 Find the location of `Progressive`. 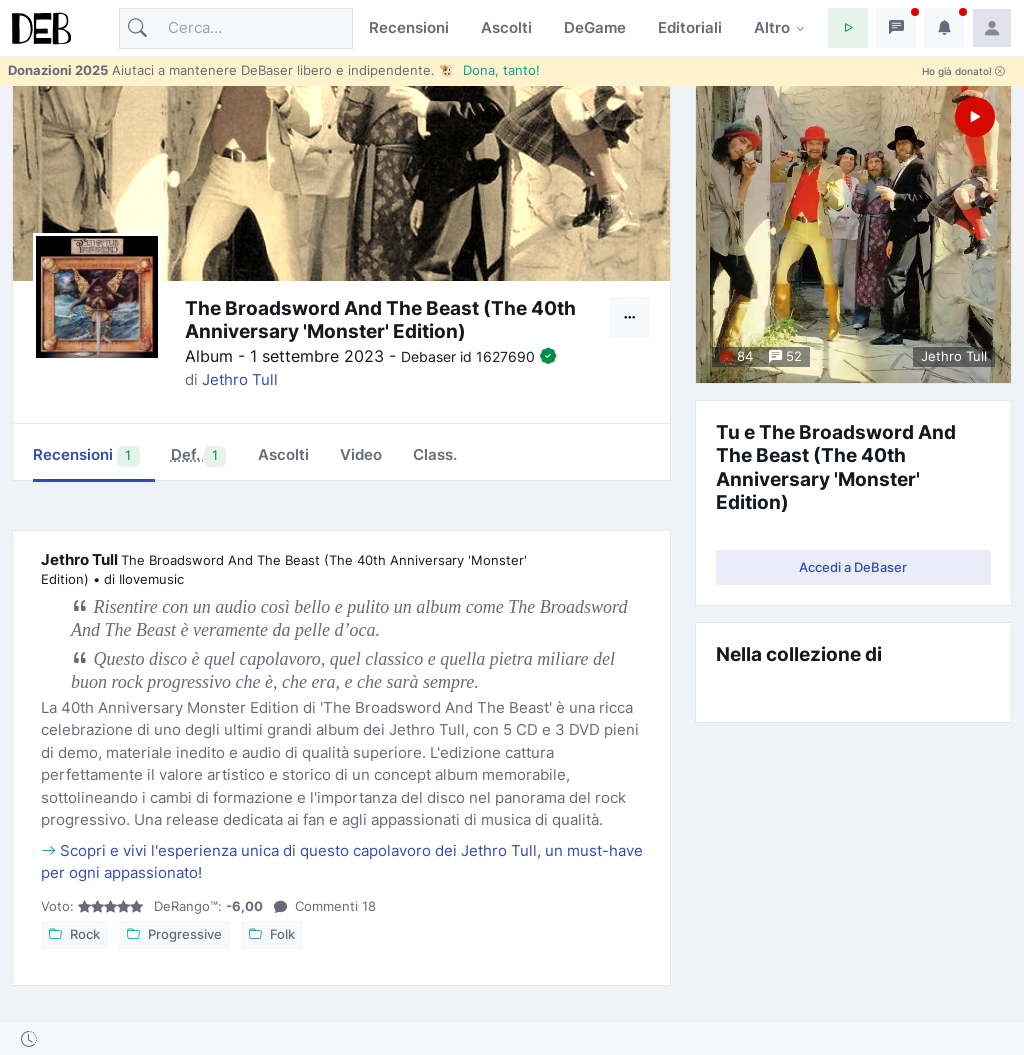

Progressive is located at coordinates (174, 934).